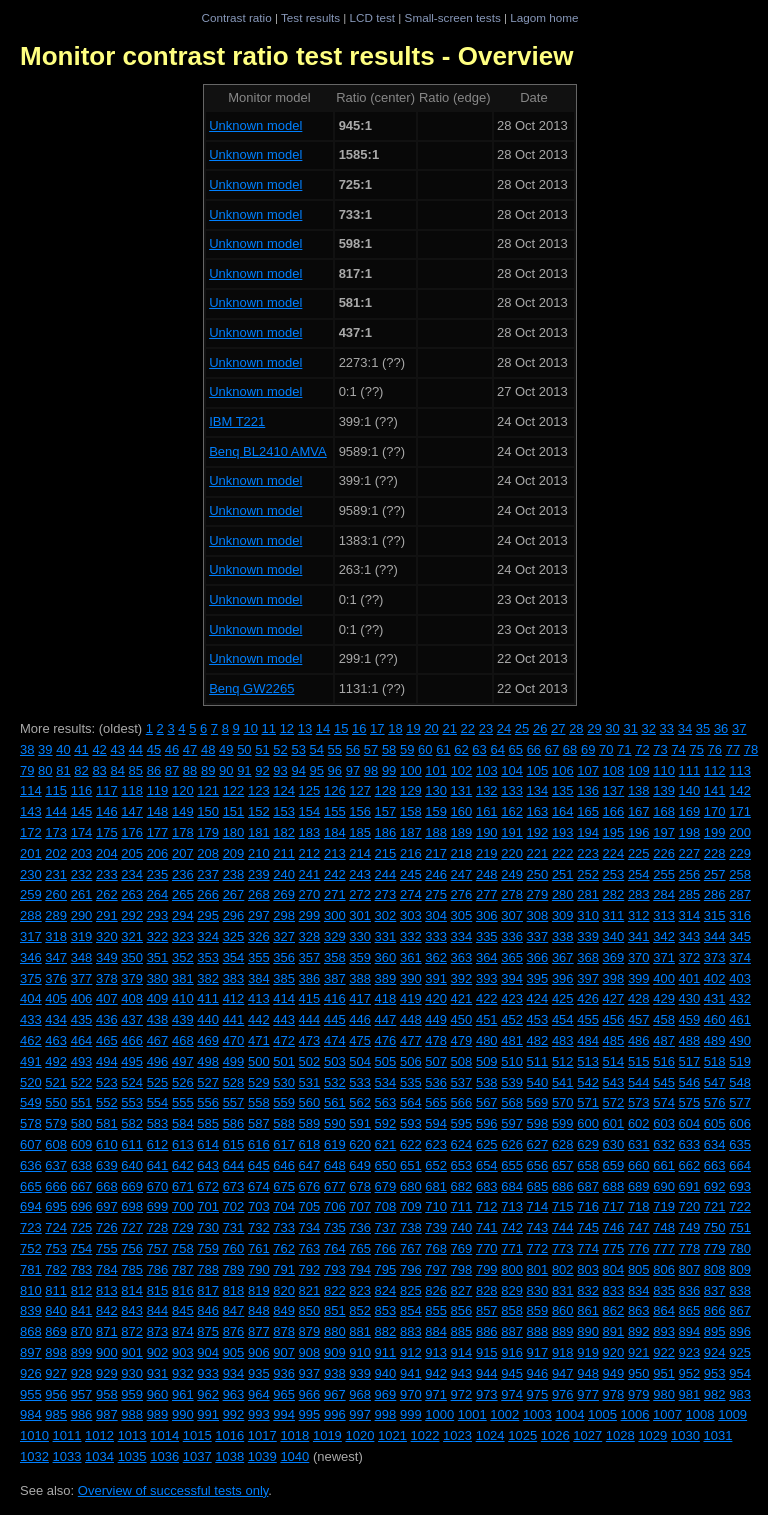  I want to click on 245, so click(411, 874).